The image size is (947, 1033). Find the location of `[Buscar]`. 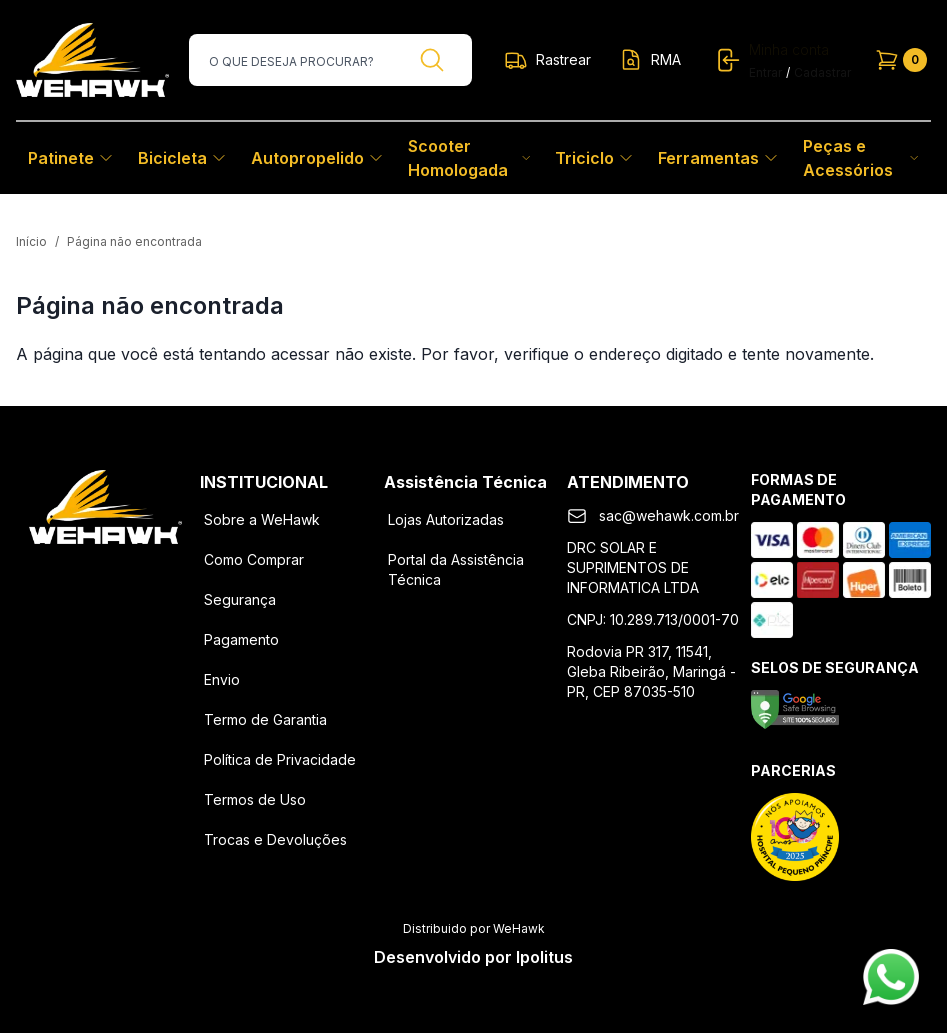

[Buscar] is located at coordinates (432, 60).